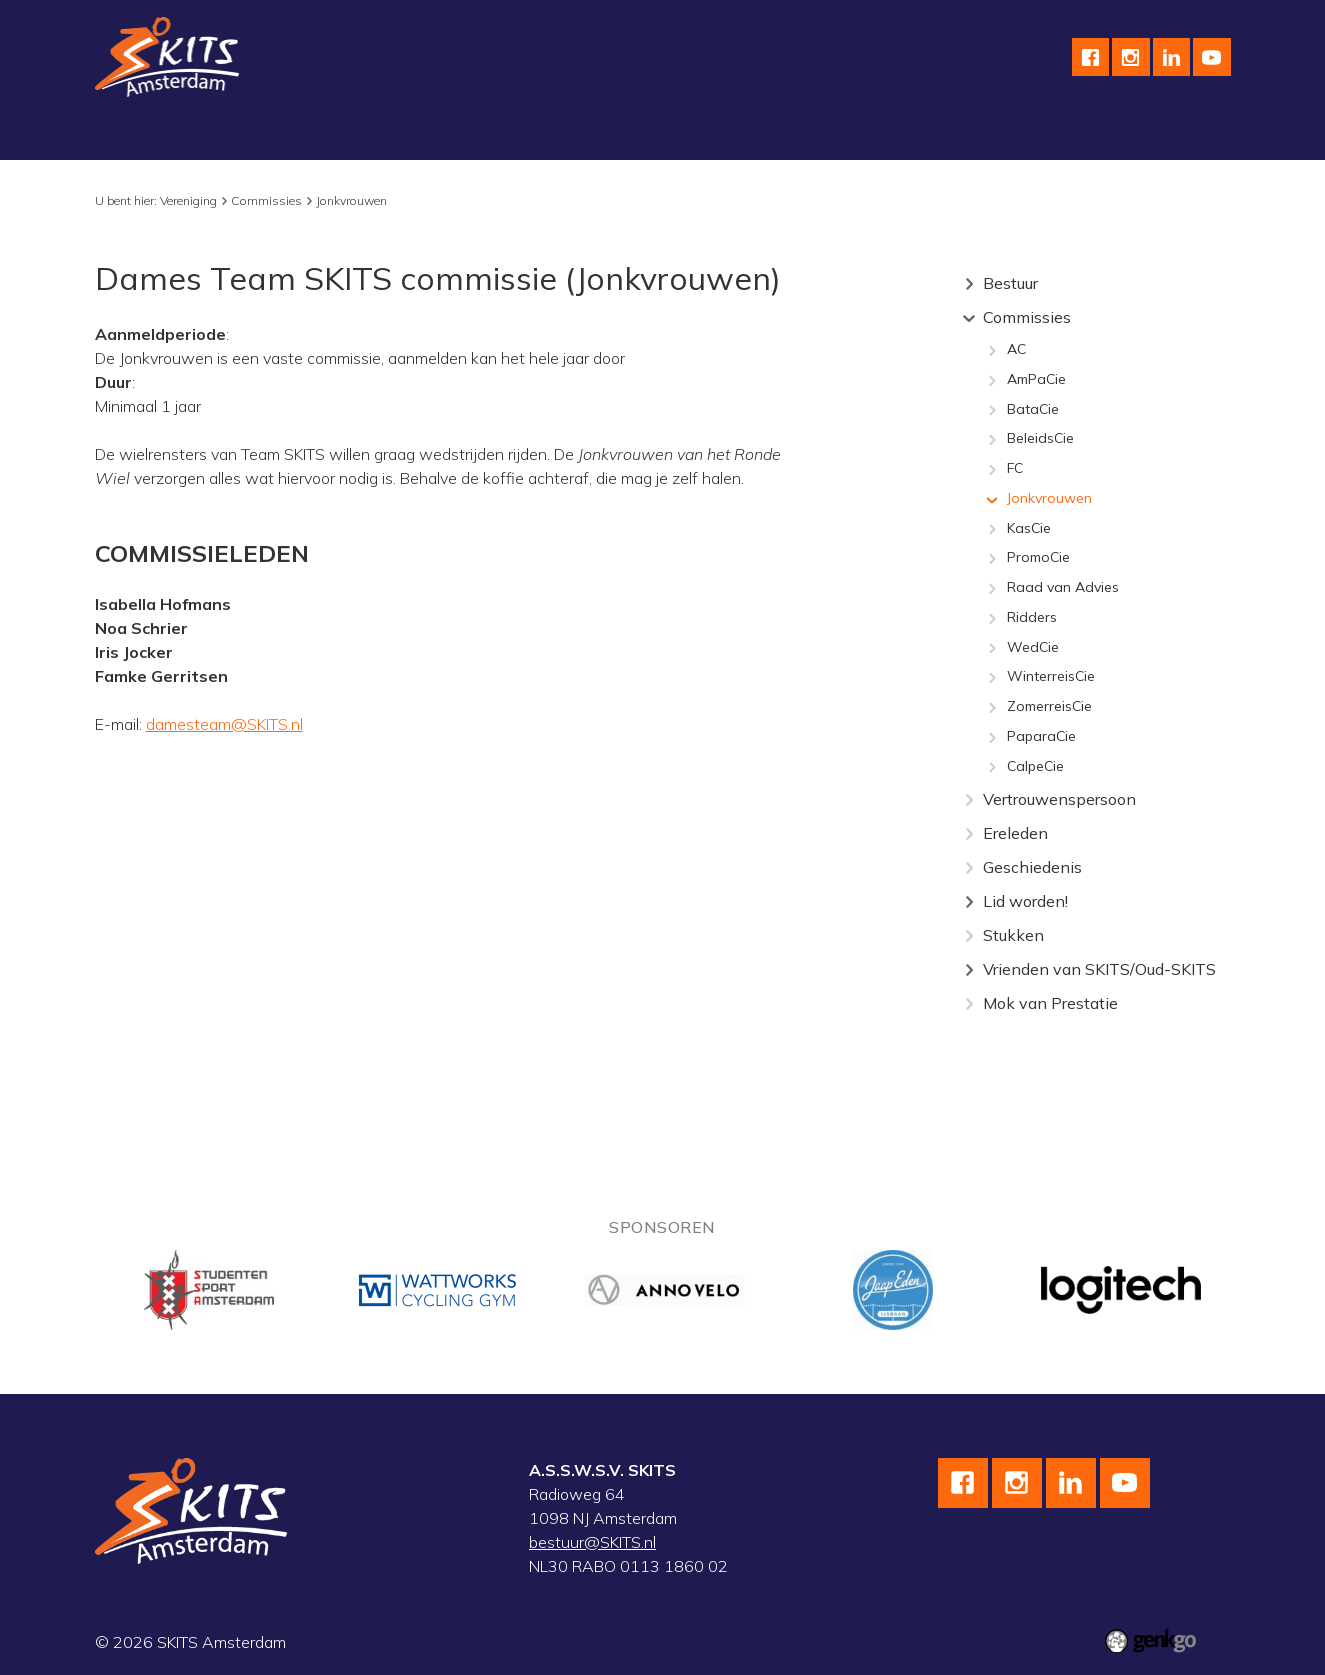 Image resolution: width=1325 pixels, height=1675 pixels. I want to click on wedstrijdteams, so click(601, 136).